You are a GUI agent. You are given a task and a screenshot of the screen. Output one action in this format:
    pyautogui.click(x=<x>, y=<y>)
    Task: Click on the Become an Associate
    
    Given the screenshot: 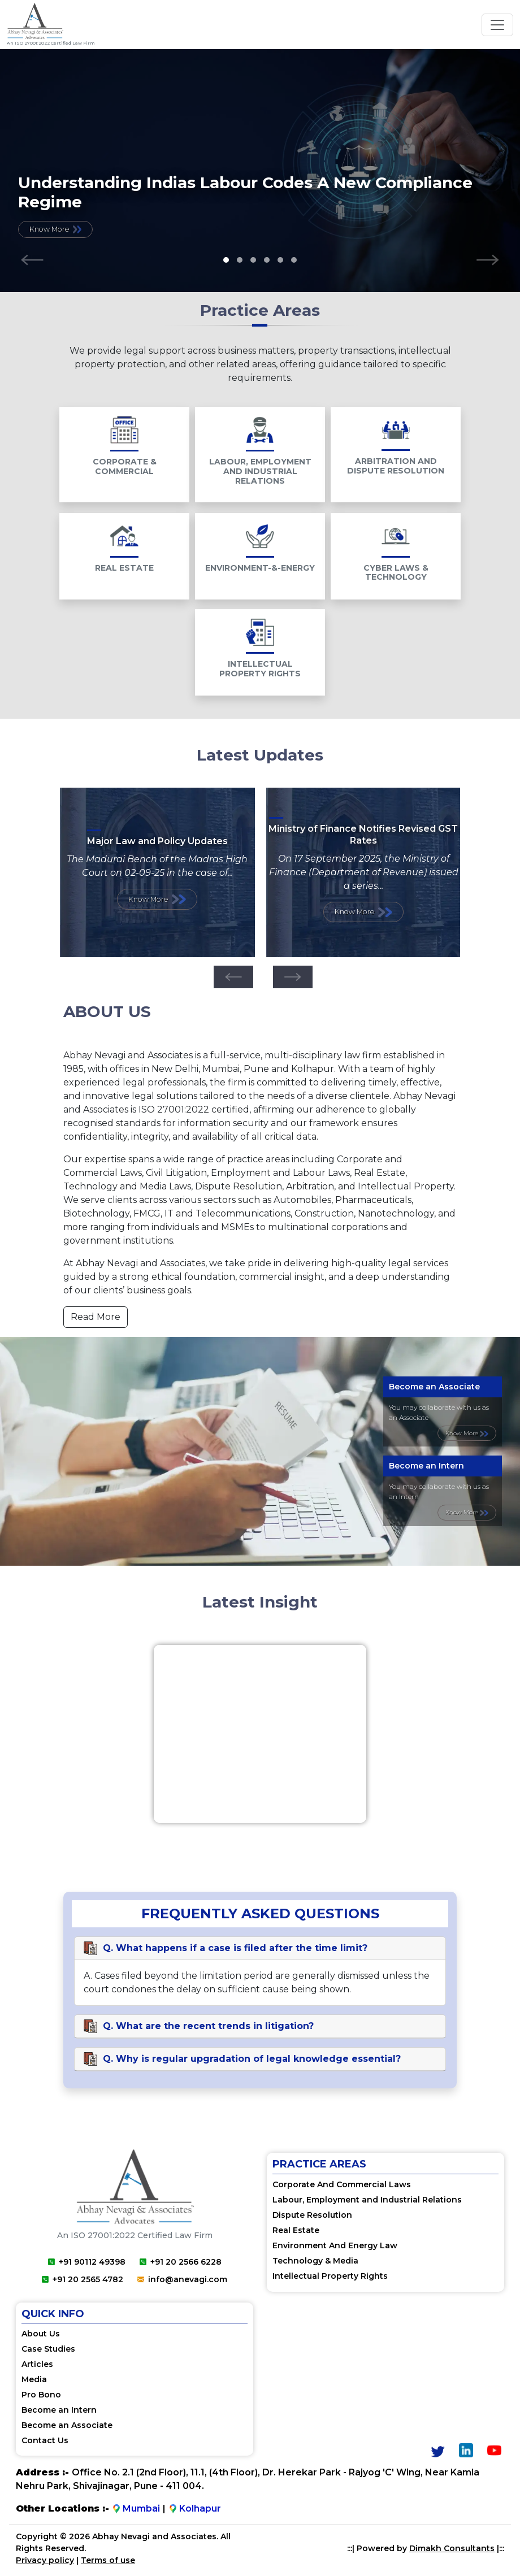 What is the action you would take?
    pyautogui.click(x=66, y=2426)
    